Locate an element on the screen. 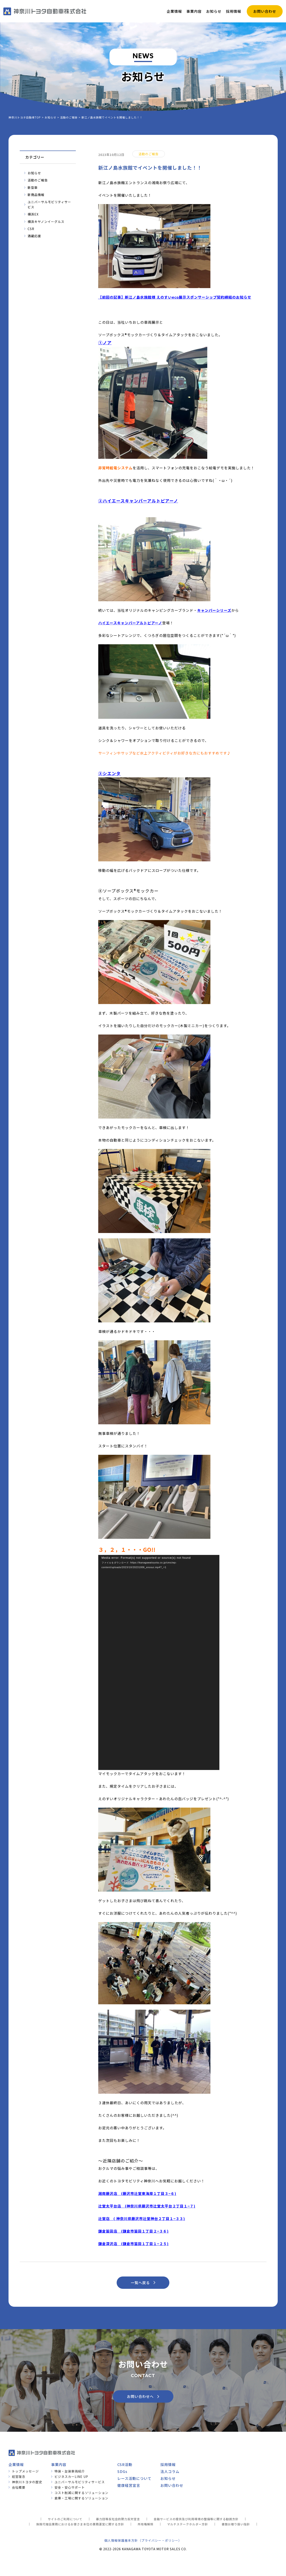 The image size is (286, 2576). 事業内容 is located at coordinates (58, 2464).